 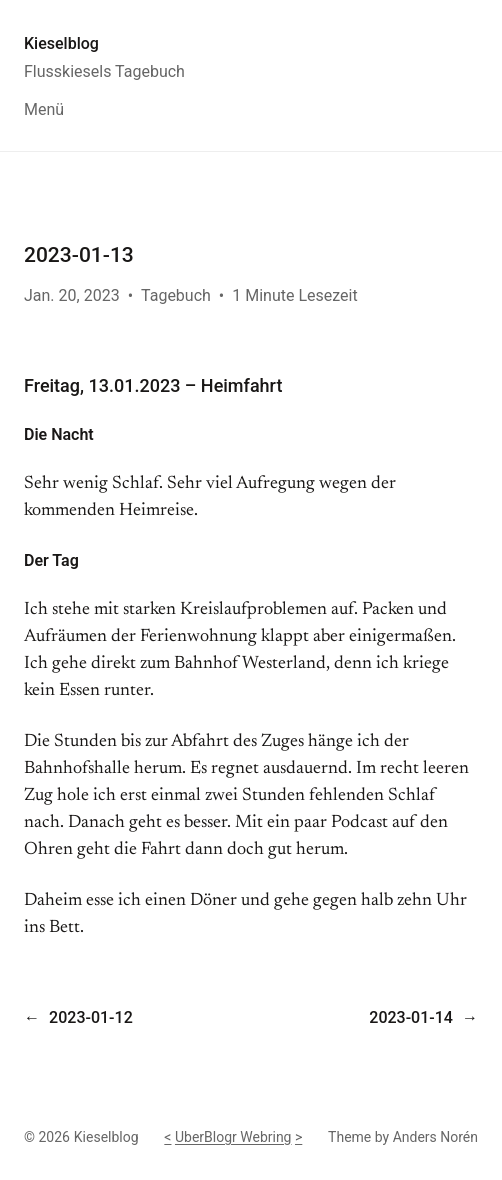 What do you see at coordinates (91, 1017) in the screenshot?
I see `2023-01-12` at bounding box center [91, 1017].